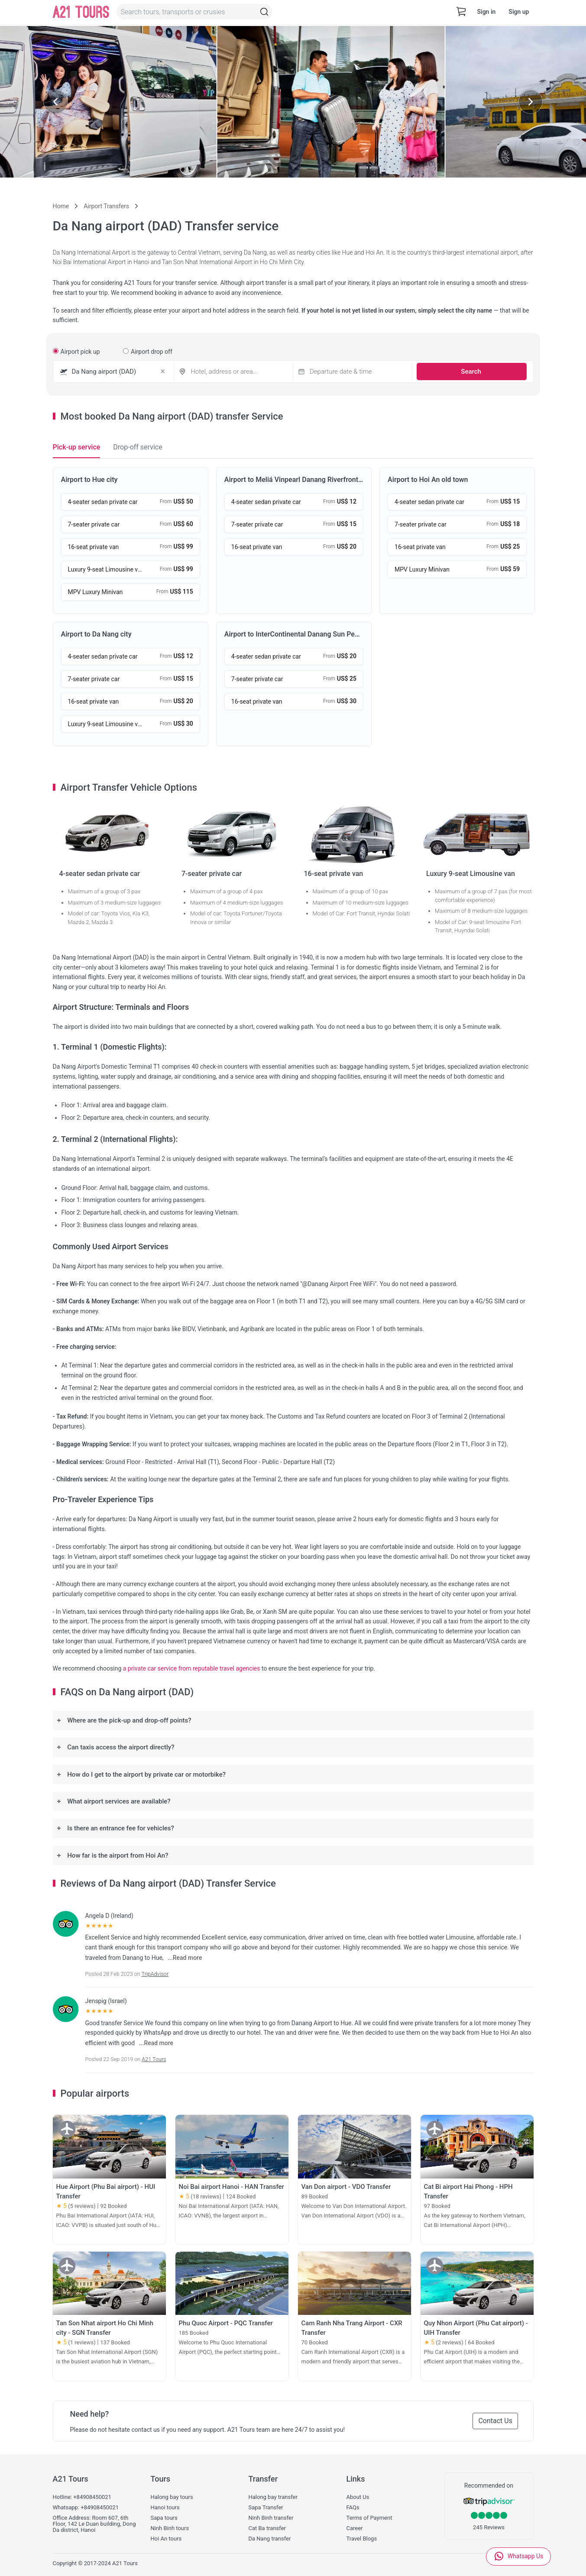  Describe the element at coordinates (191, 1668) in the screenshot. I see `a private car service from reputable travel agencies` at that location.